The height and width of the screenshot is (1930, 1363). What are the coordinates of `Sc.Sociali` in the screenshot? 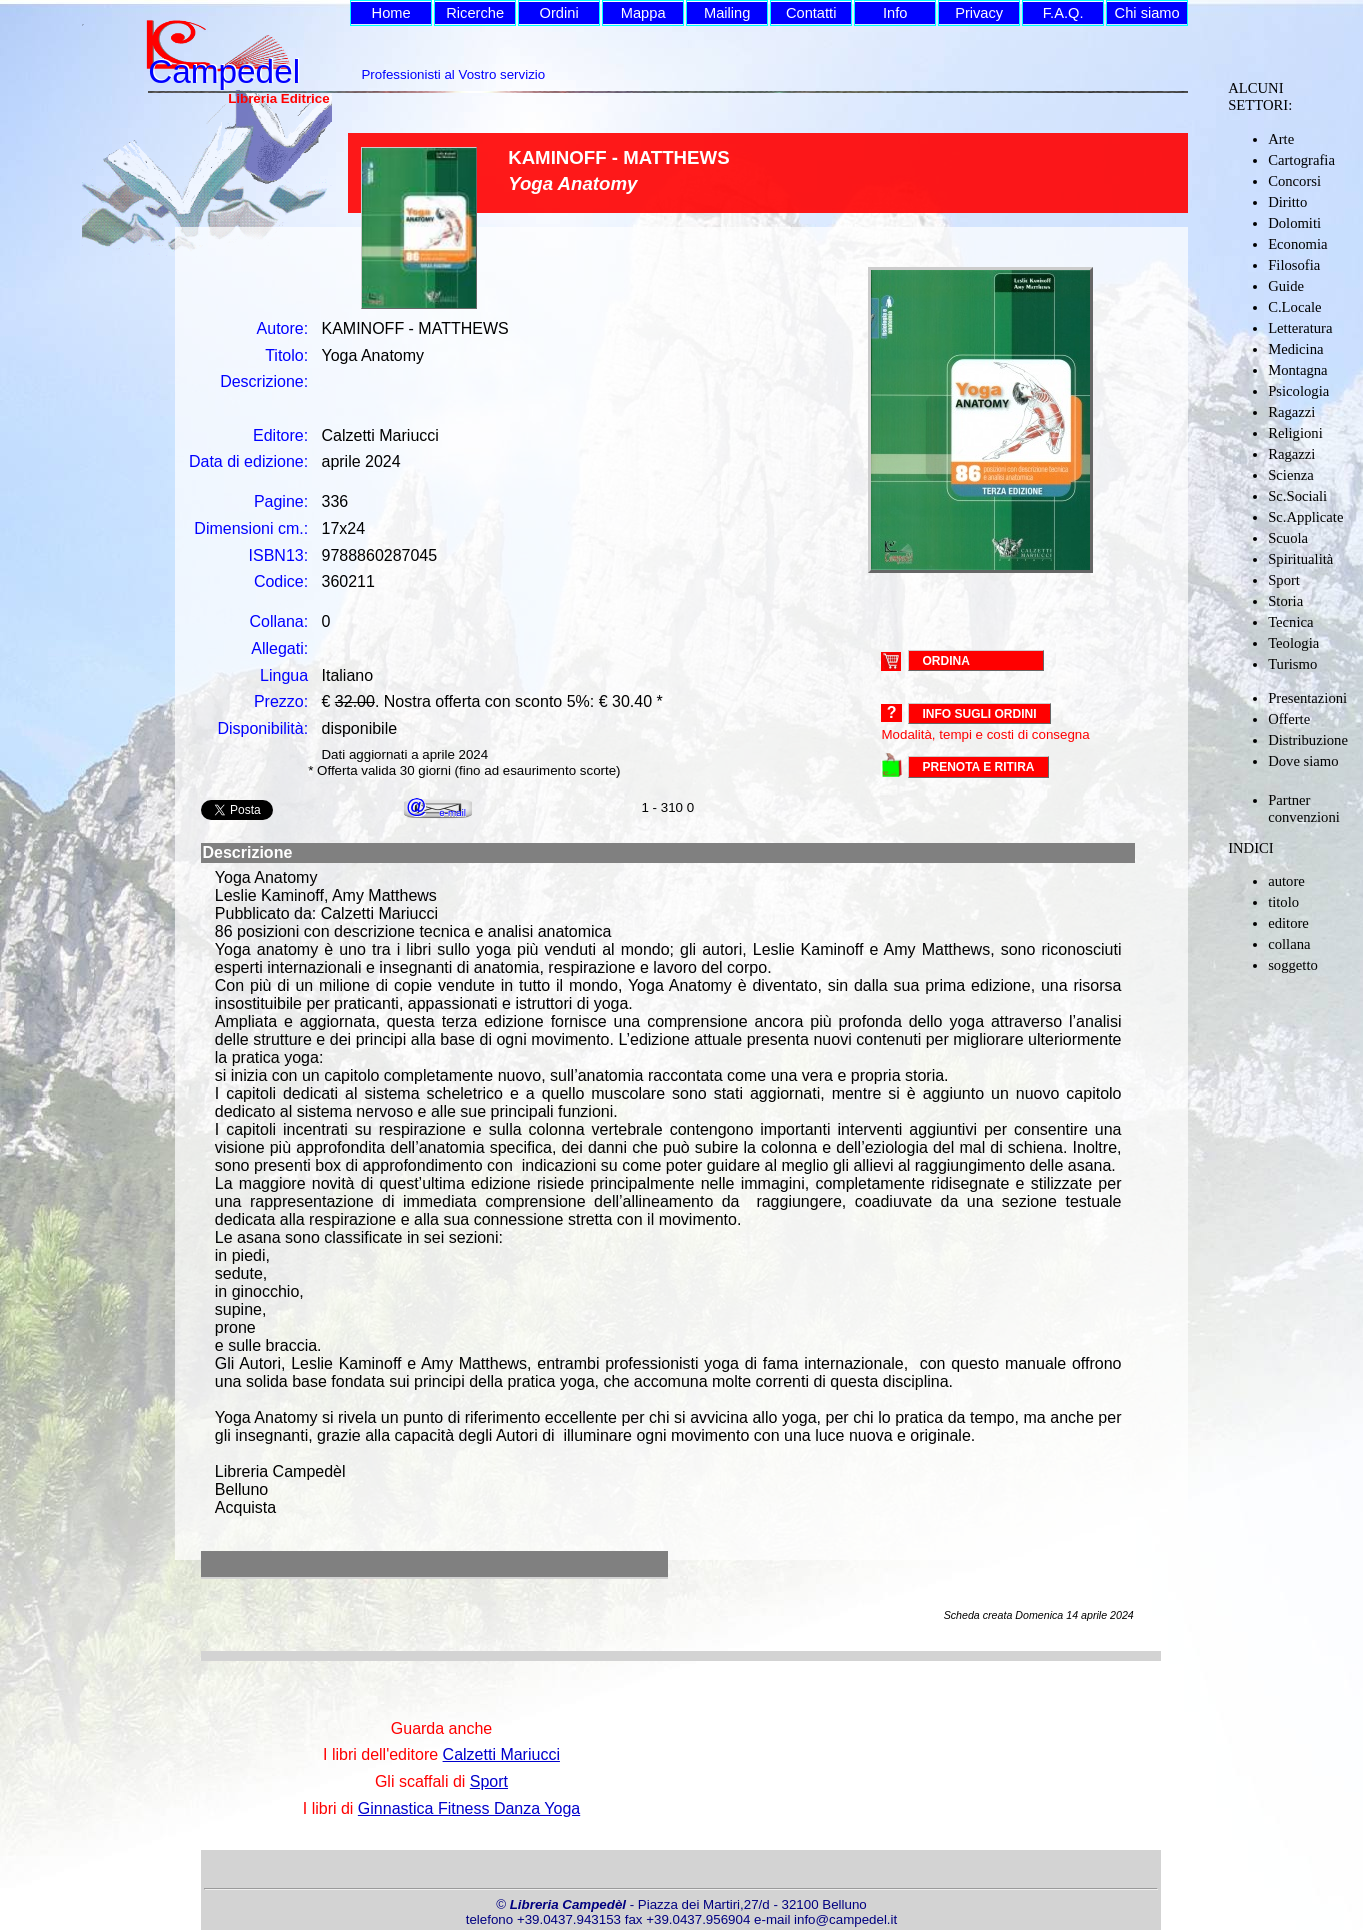 It's located at (1297, 496).